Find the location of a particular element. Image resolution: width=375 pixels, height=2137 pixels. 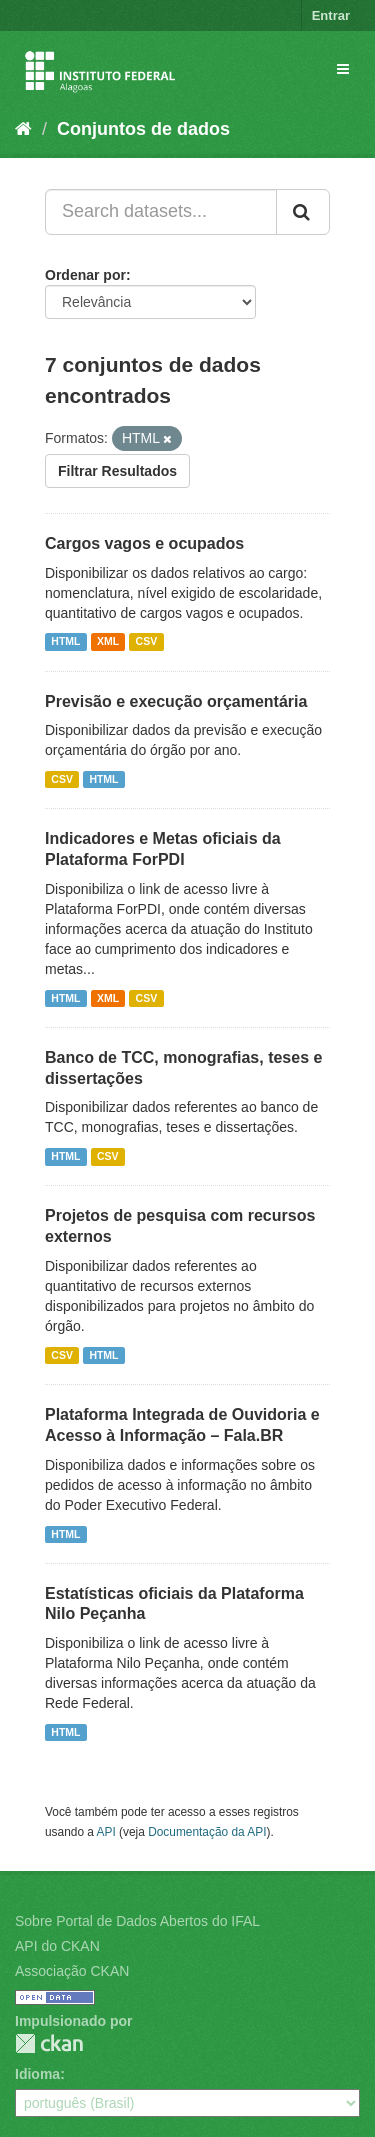

Cargos vagos e ocupados is located at coordinates (144, 543).